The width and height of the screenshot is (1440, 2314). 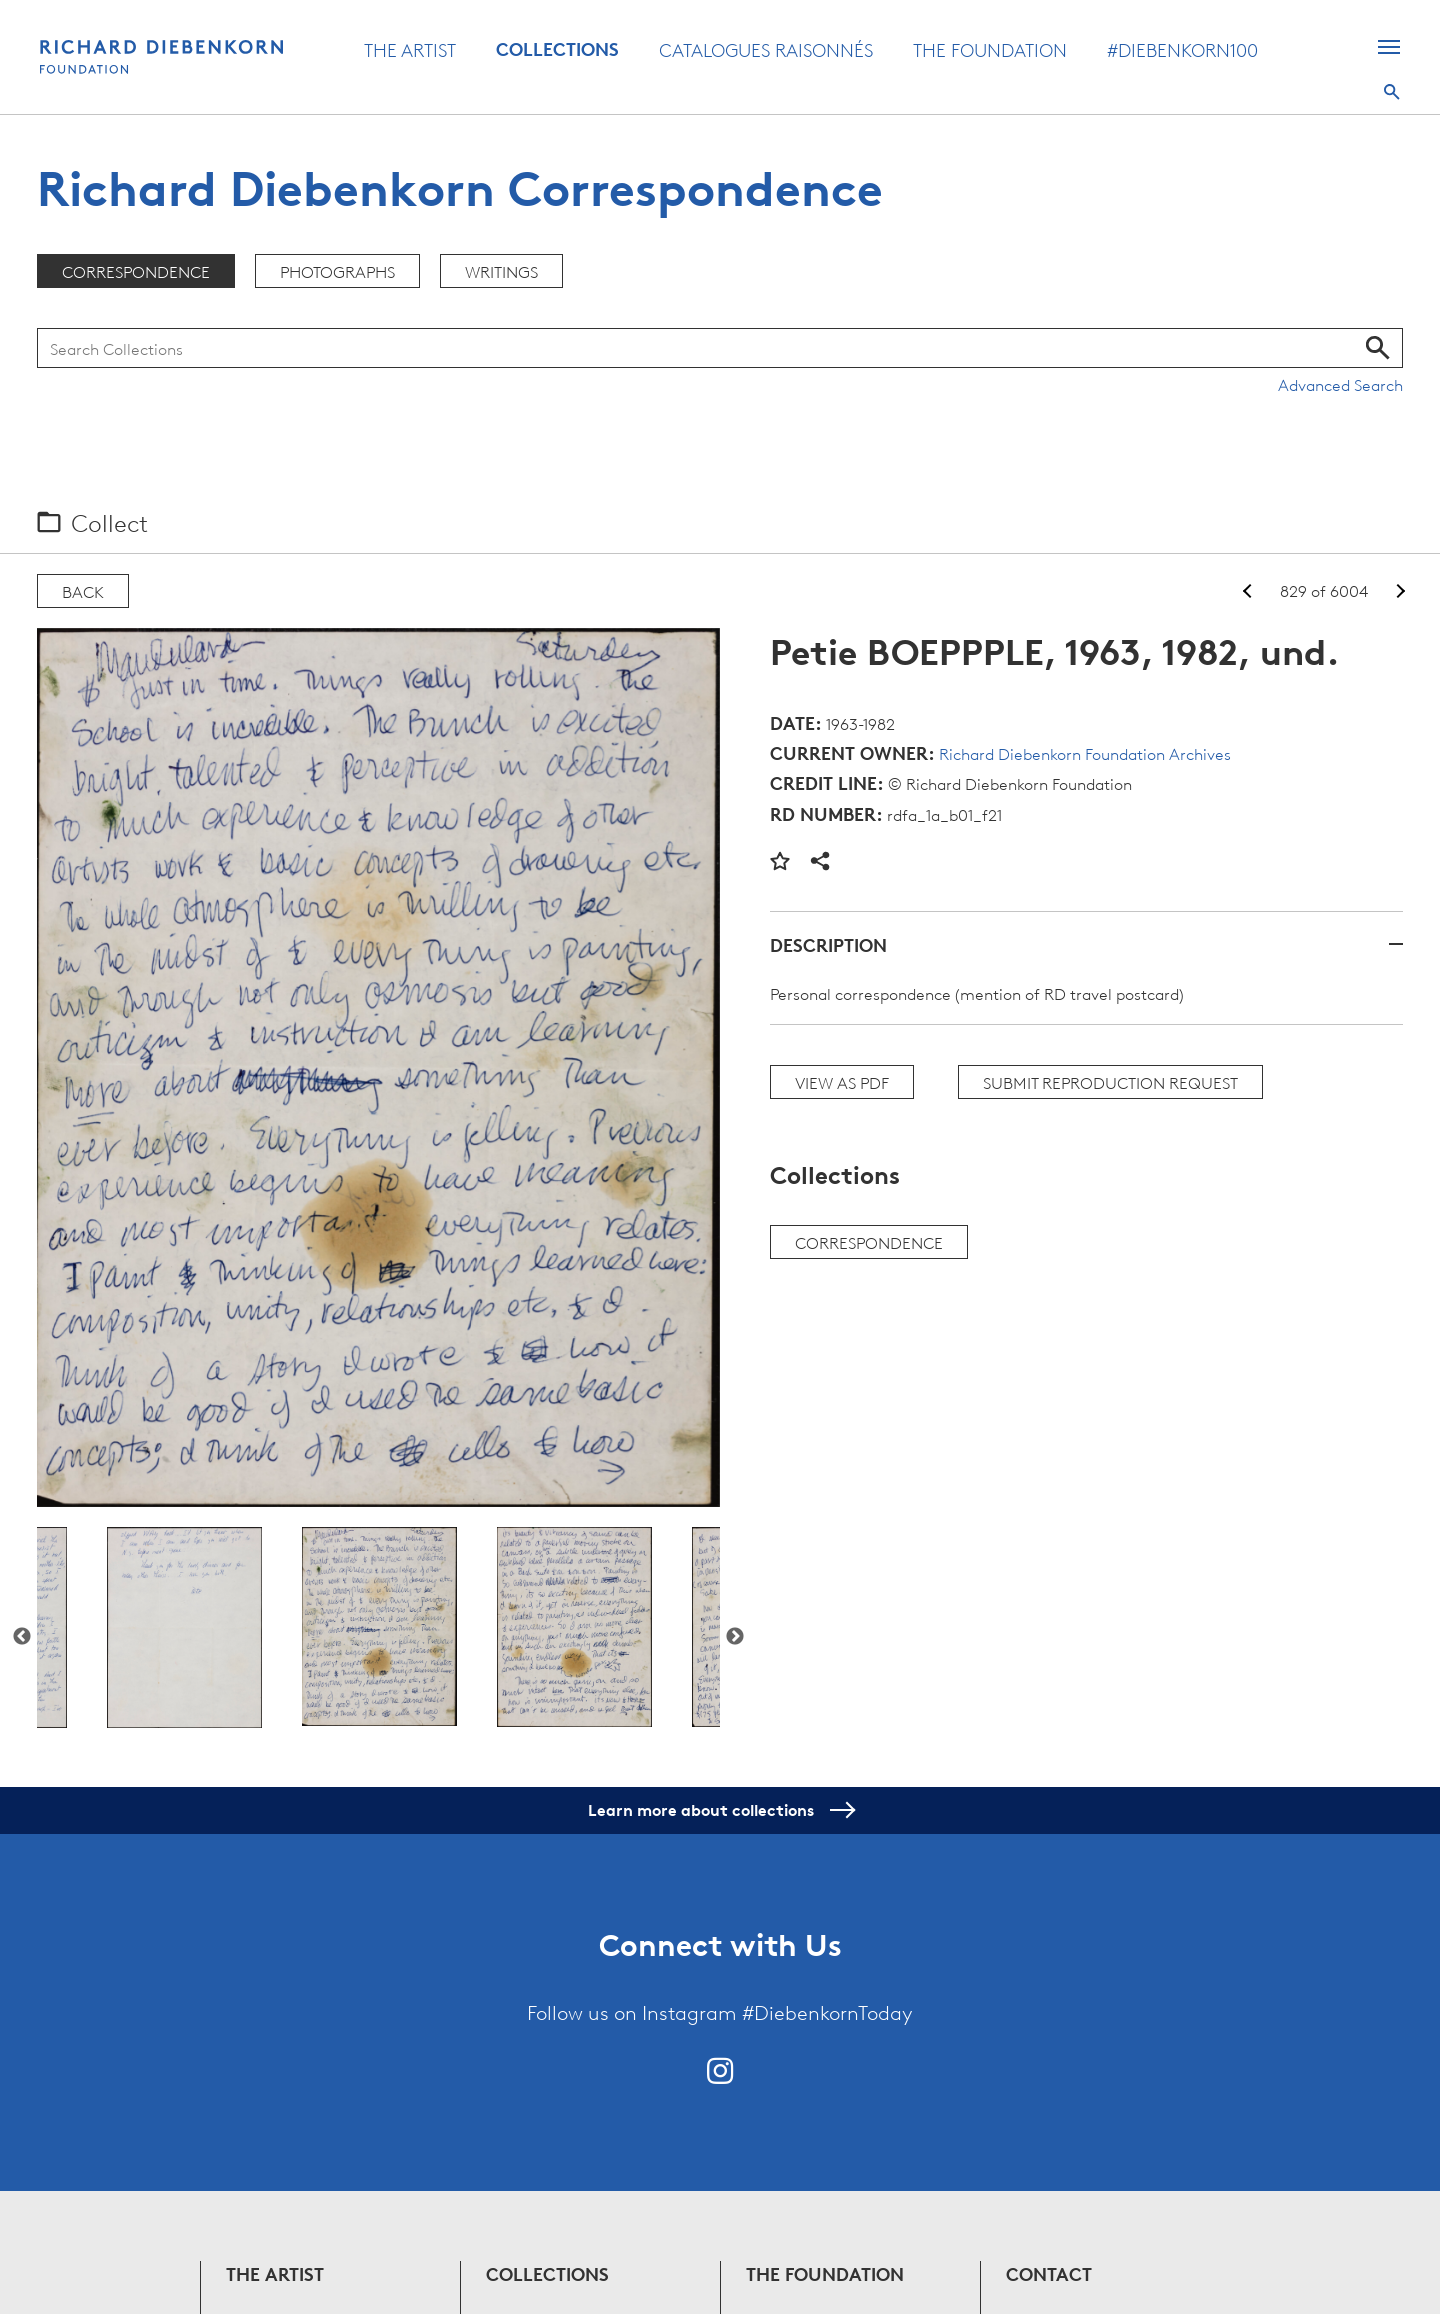 I want to click on Back, so click(x=83, y=591).